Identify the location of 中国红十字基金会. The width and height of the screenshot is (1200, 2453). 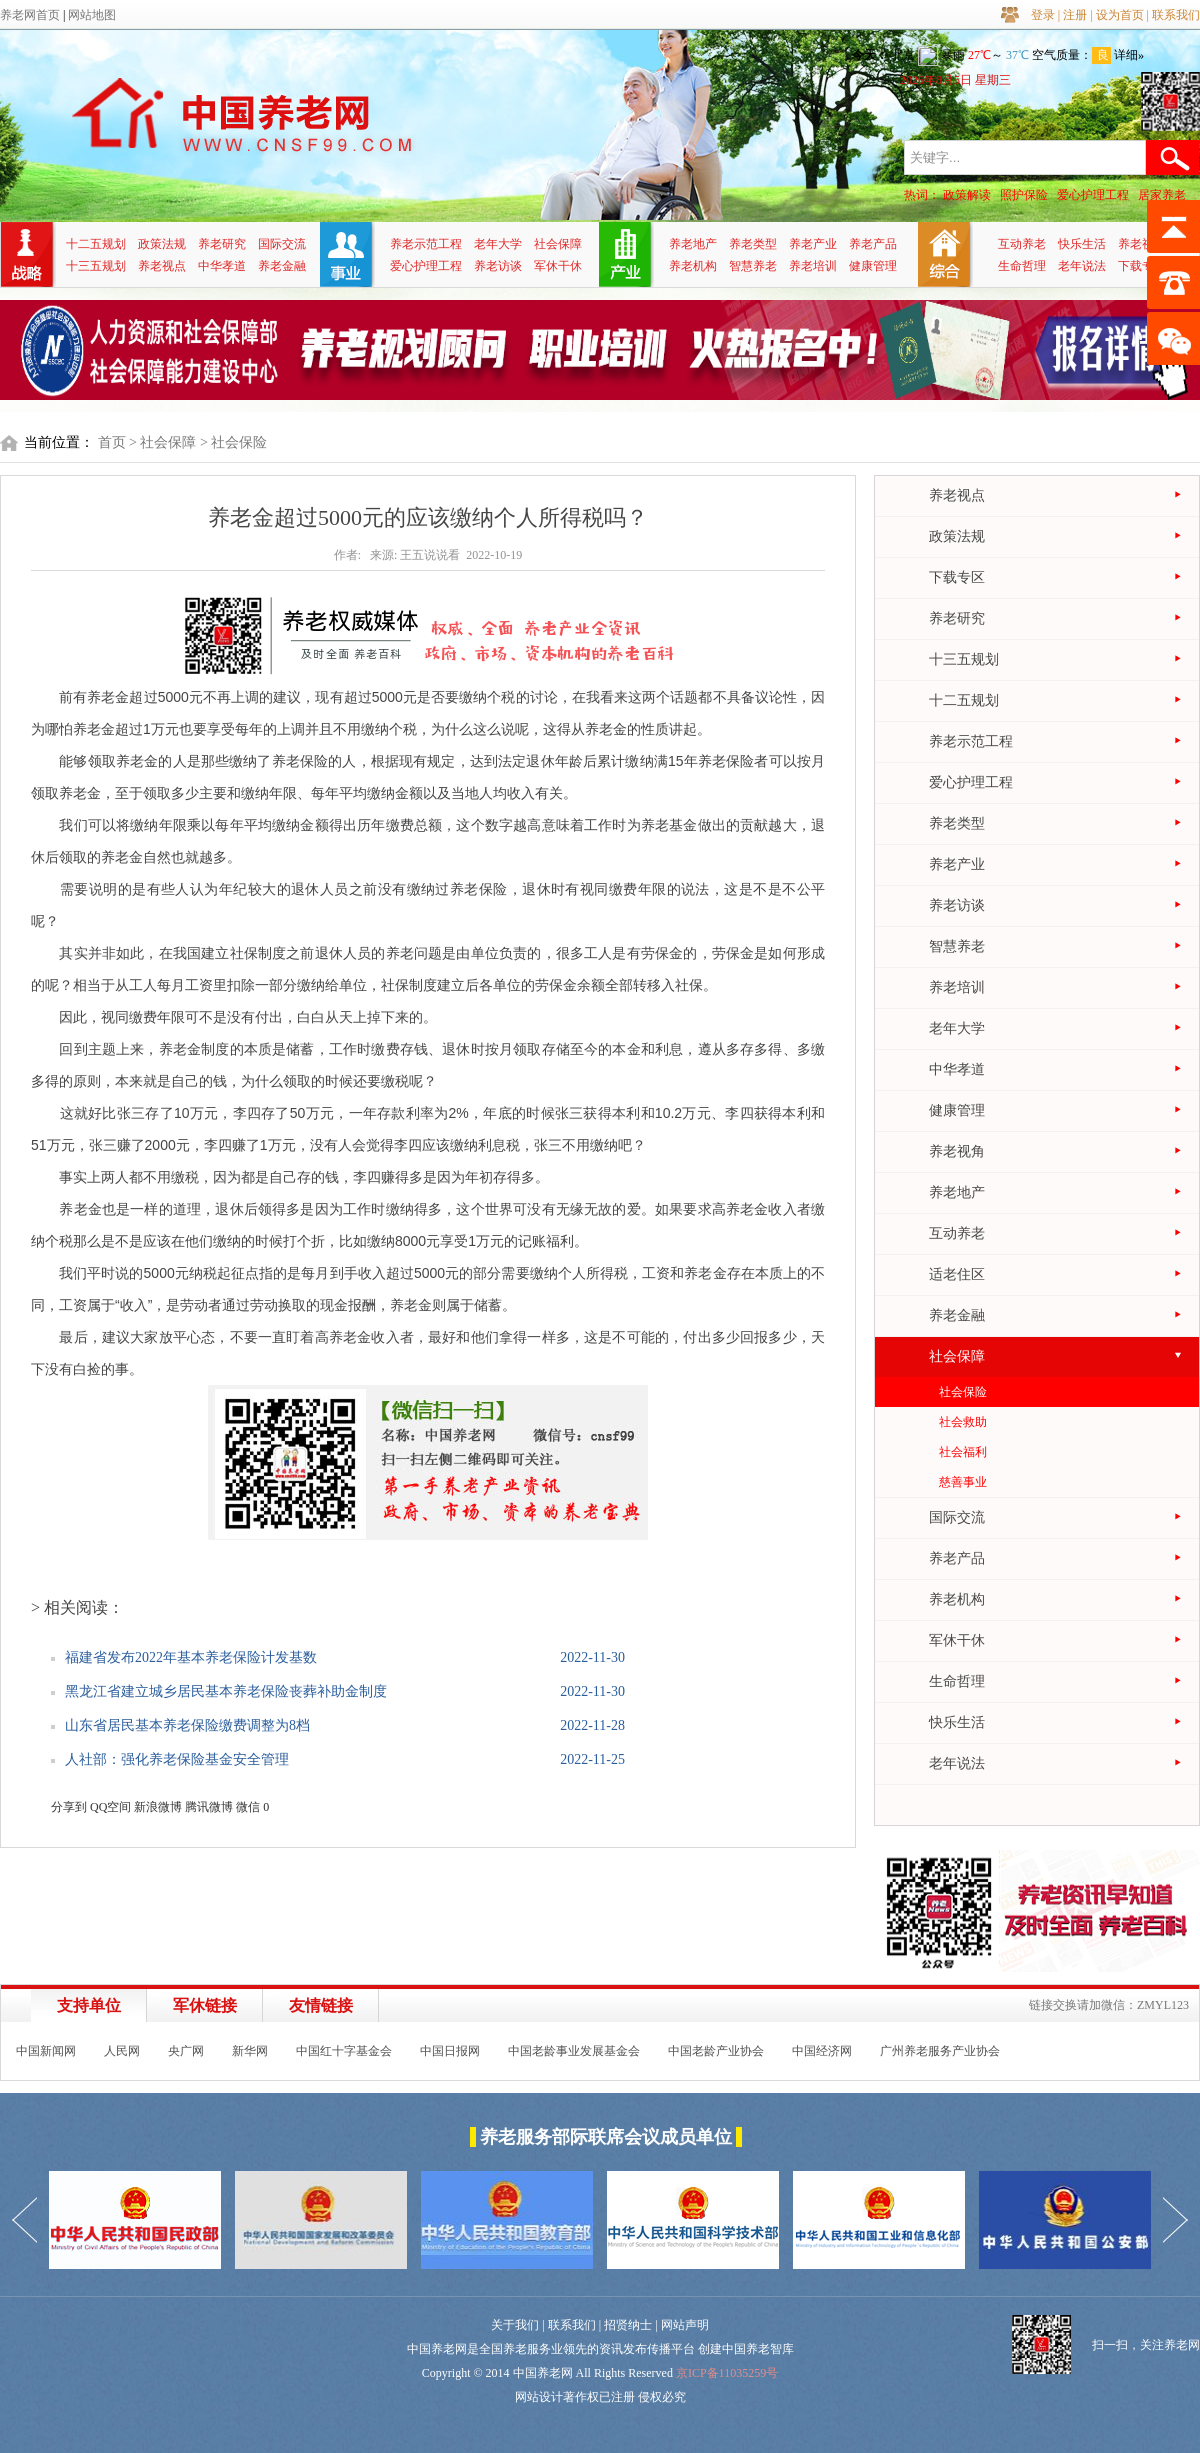
(344, 2051).